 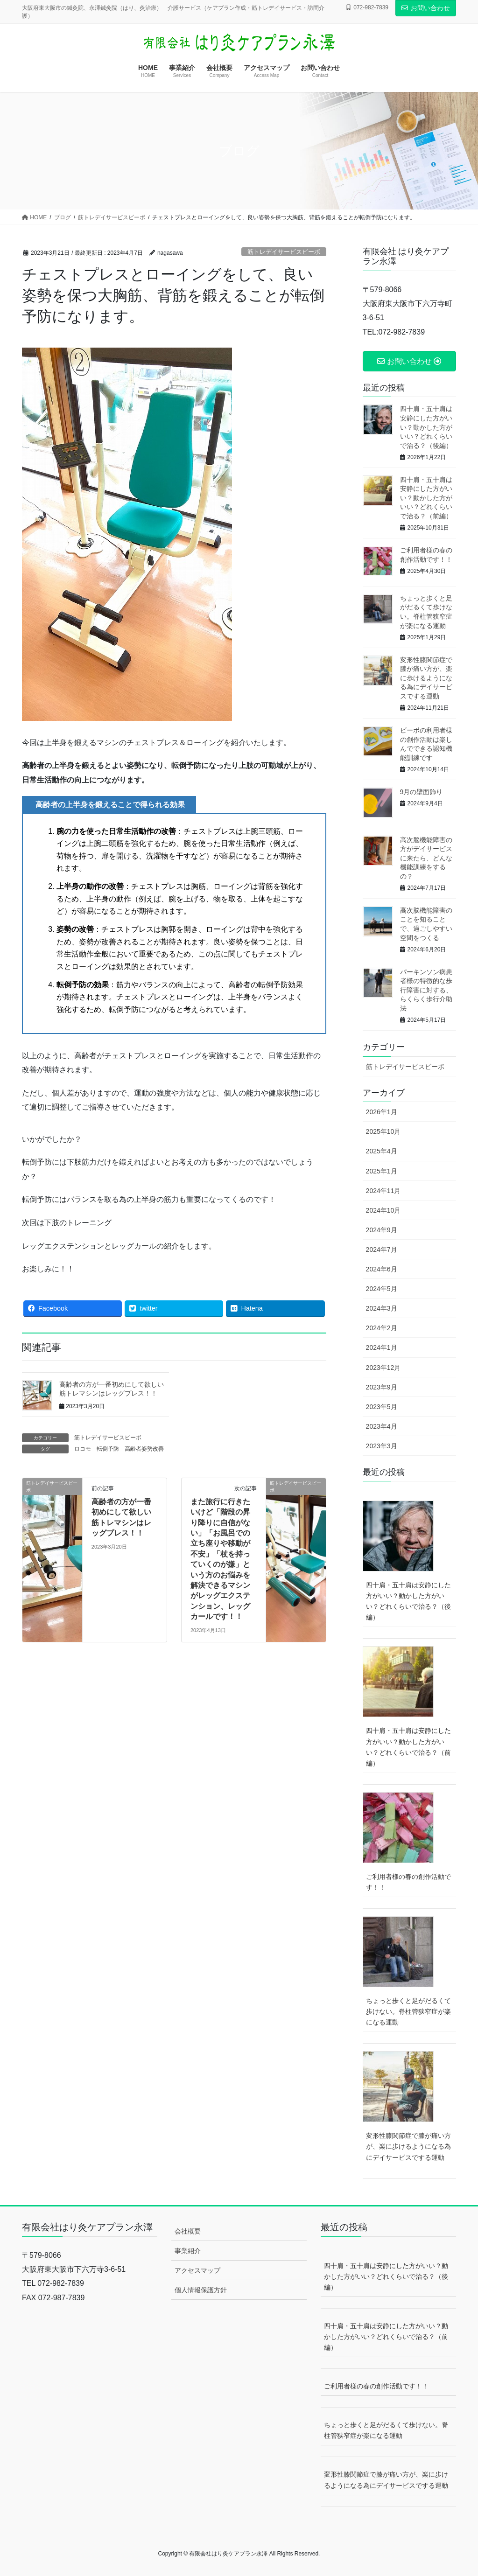 What do you see at coordinates (381, 1151) in the screenshot?
I see `2025年4月` at bounding box center [381, 1151].